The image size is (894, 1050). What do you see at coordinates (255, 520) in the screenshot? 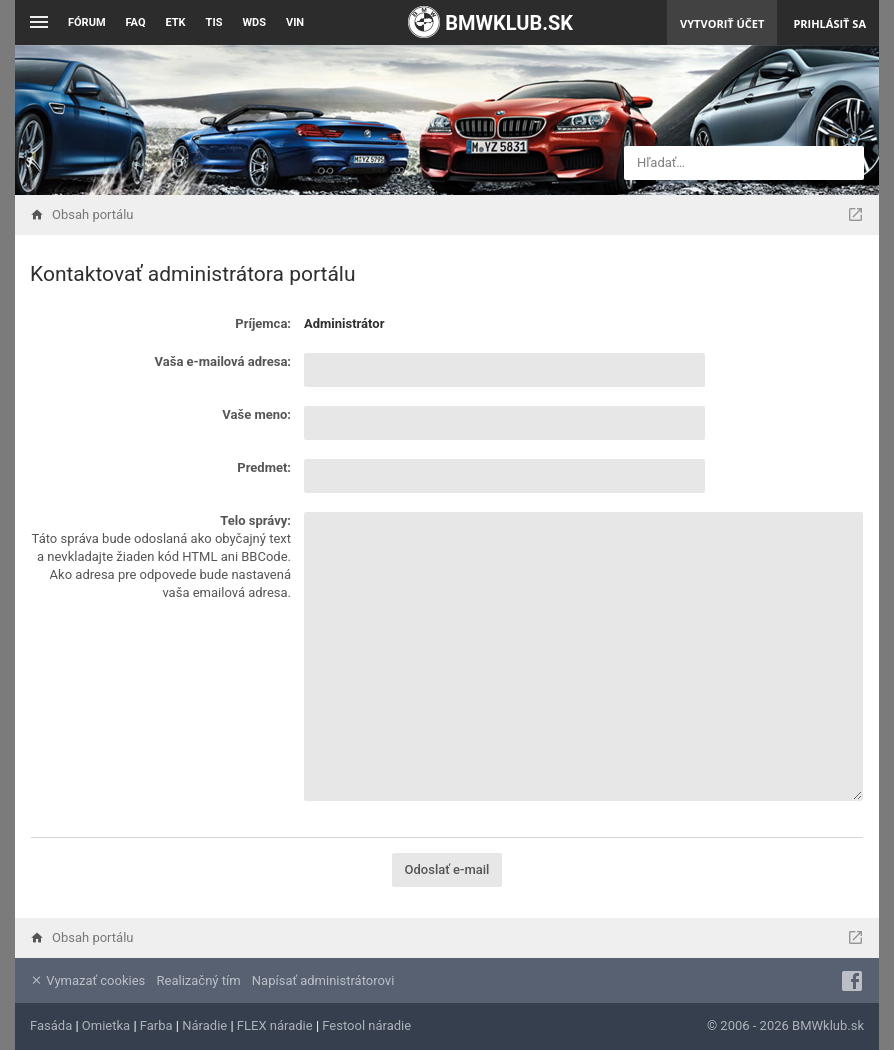
I see `Telo správy:` at bounding box center [255, 520].